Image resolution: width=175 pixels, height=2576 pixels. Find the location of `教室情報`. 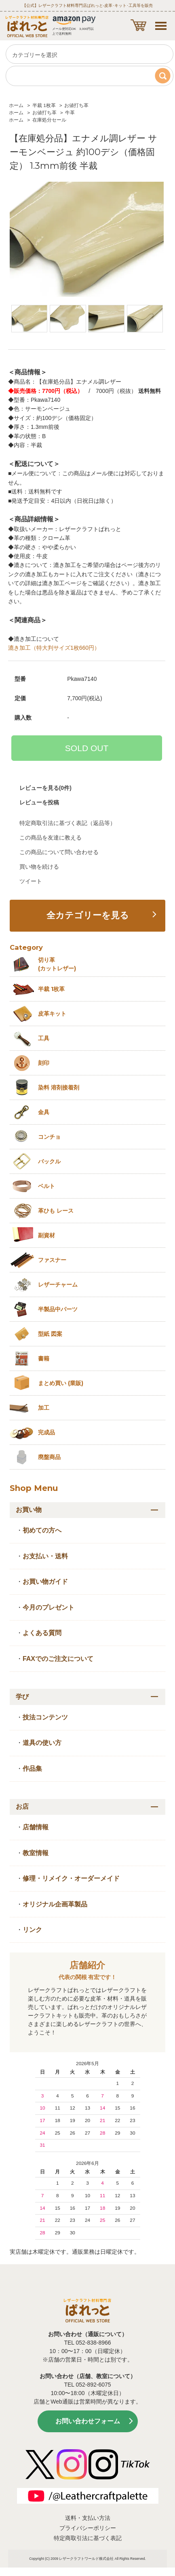

教室情報 is located at coordinates (35, 1853).